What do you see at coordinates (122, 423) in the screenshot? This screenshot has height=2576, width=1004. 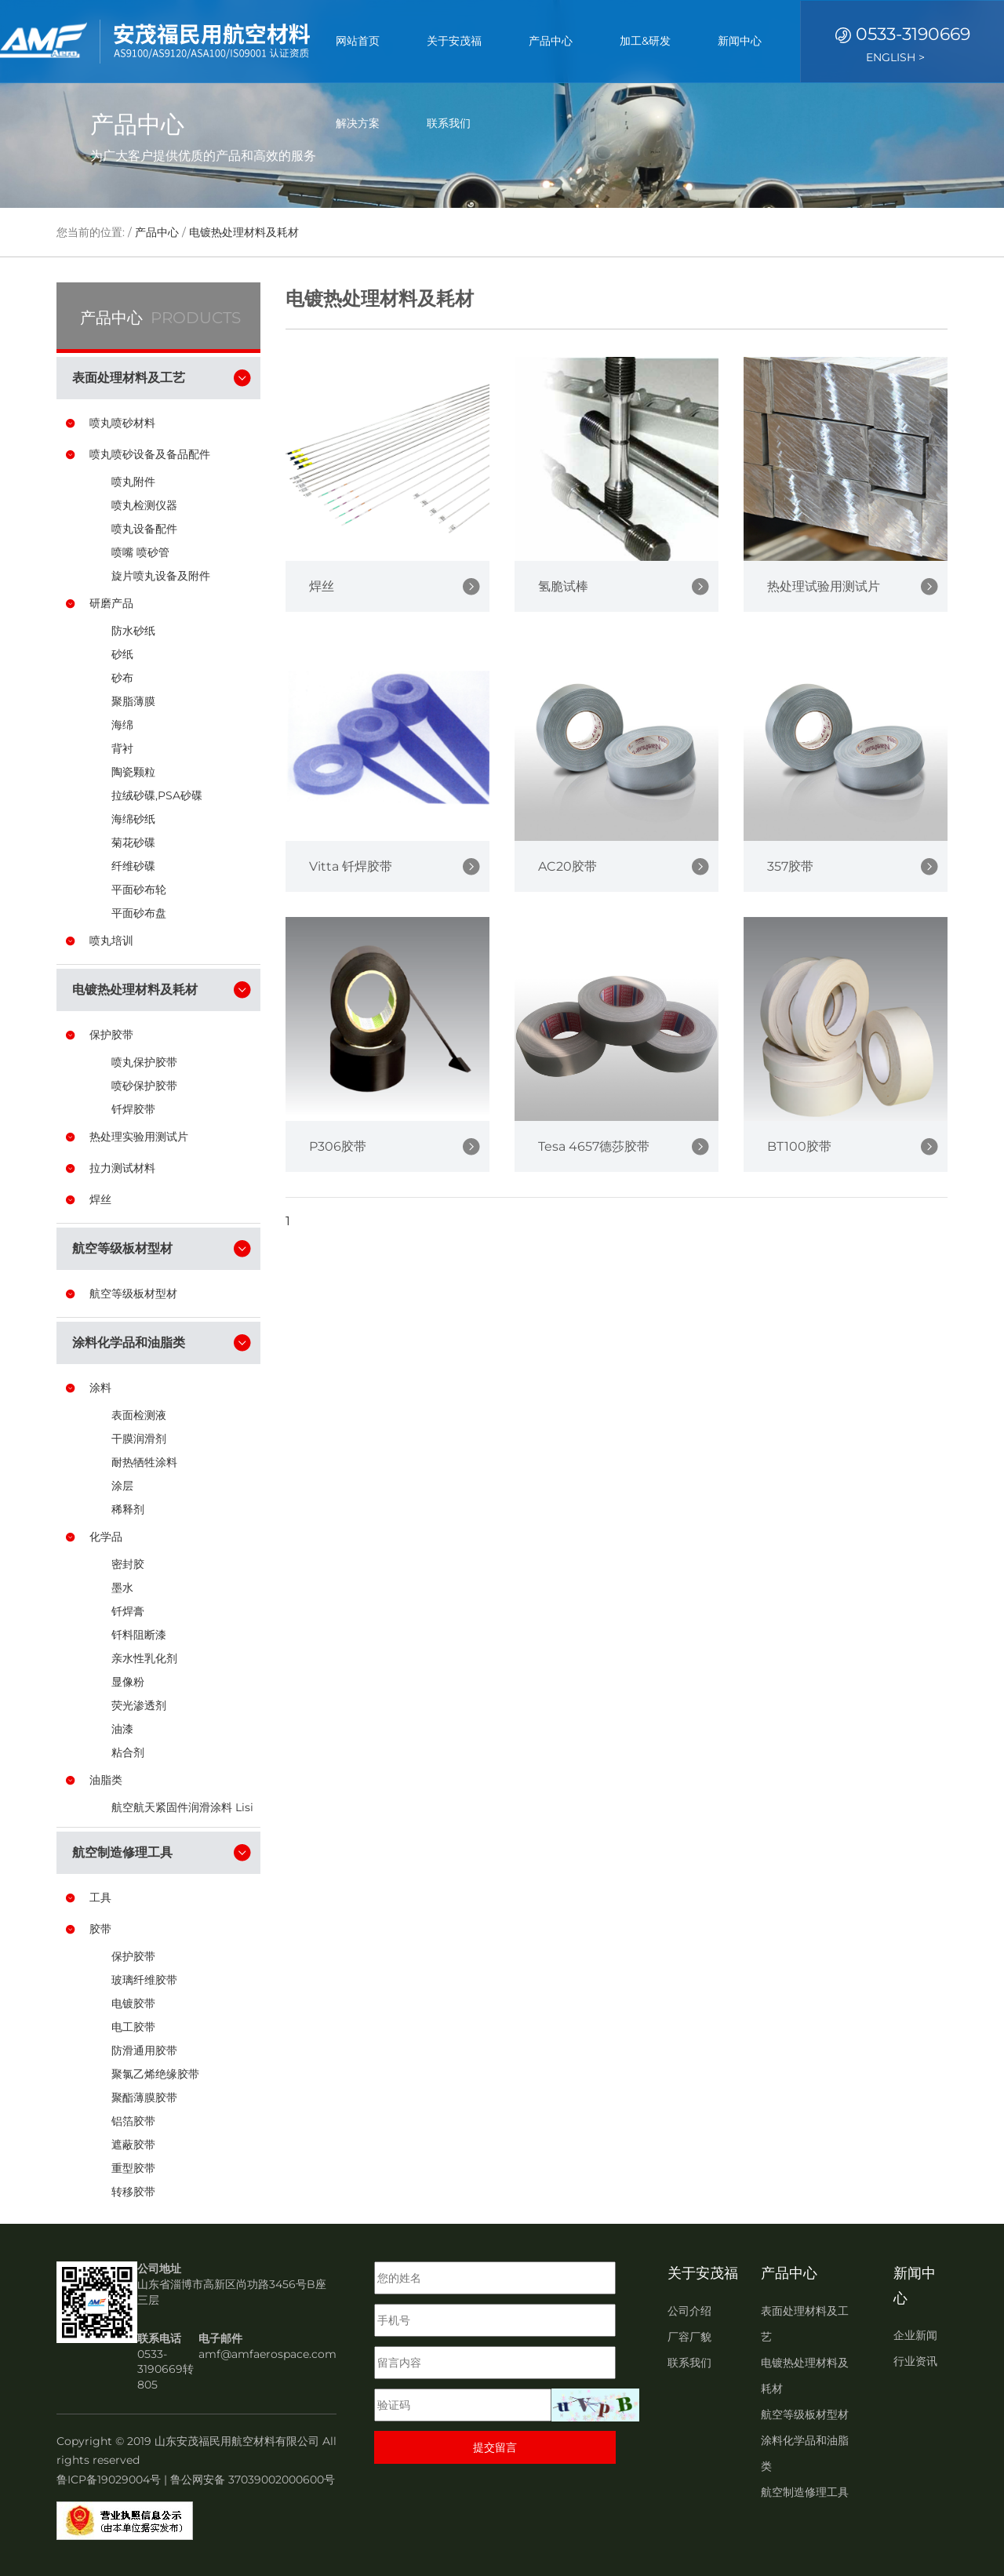 I see `喷丸喷砂材料` at bounding box center [122, 423].